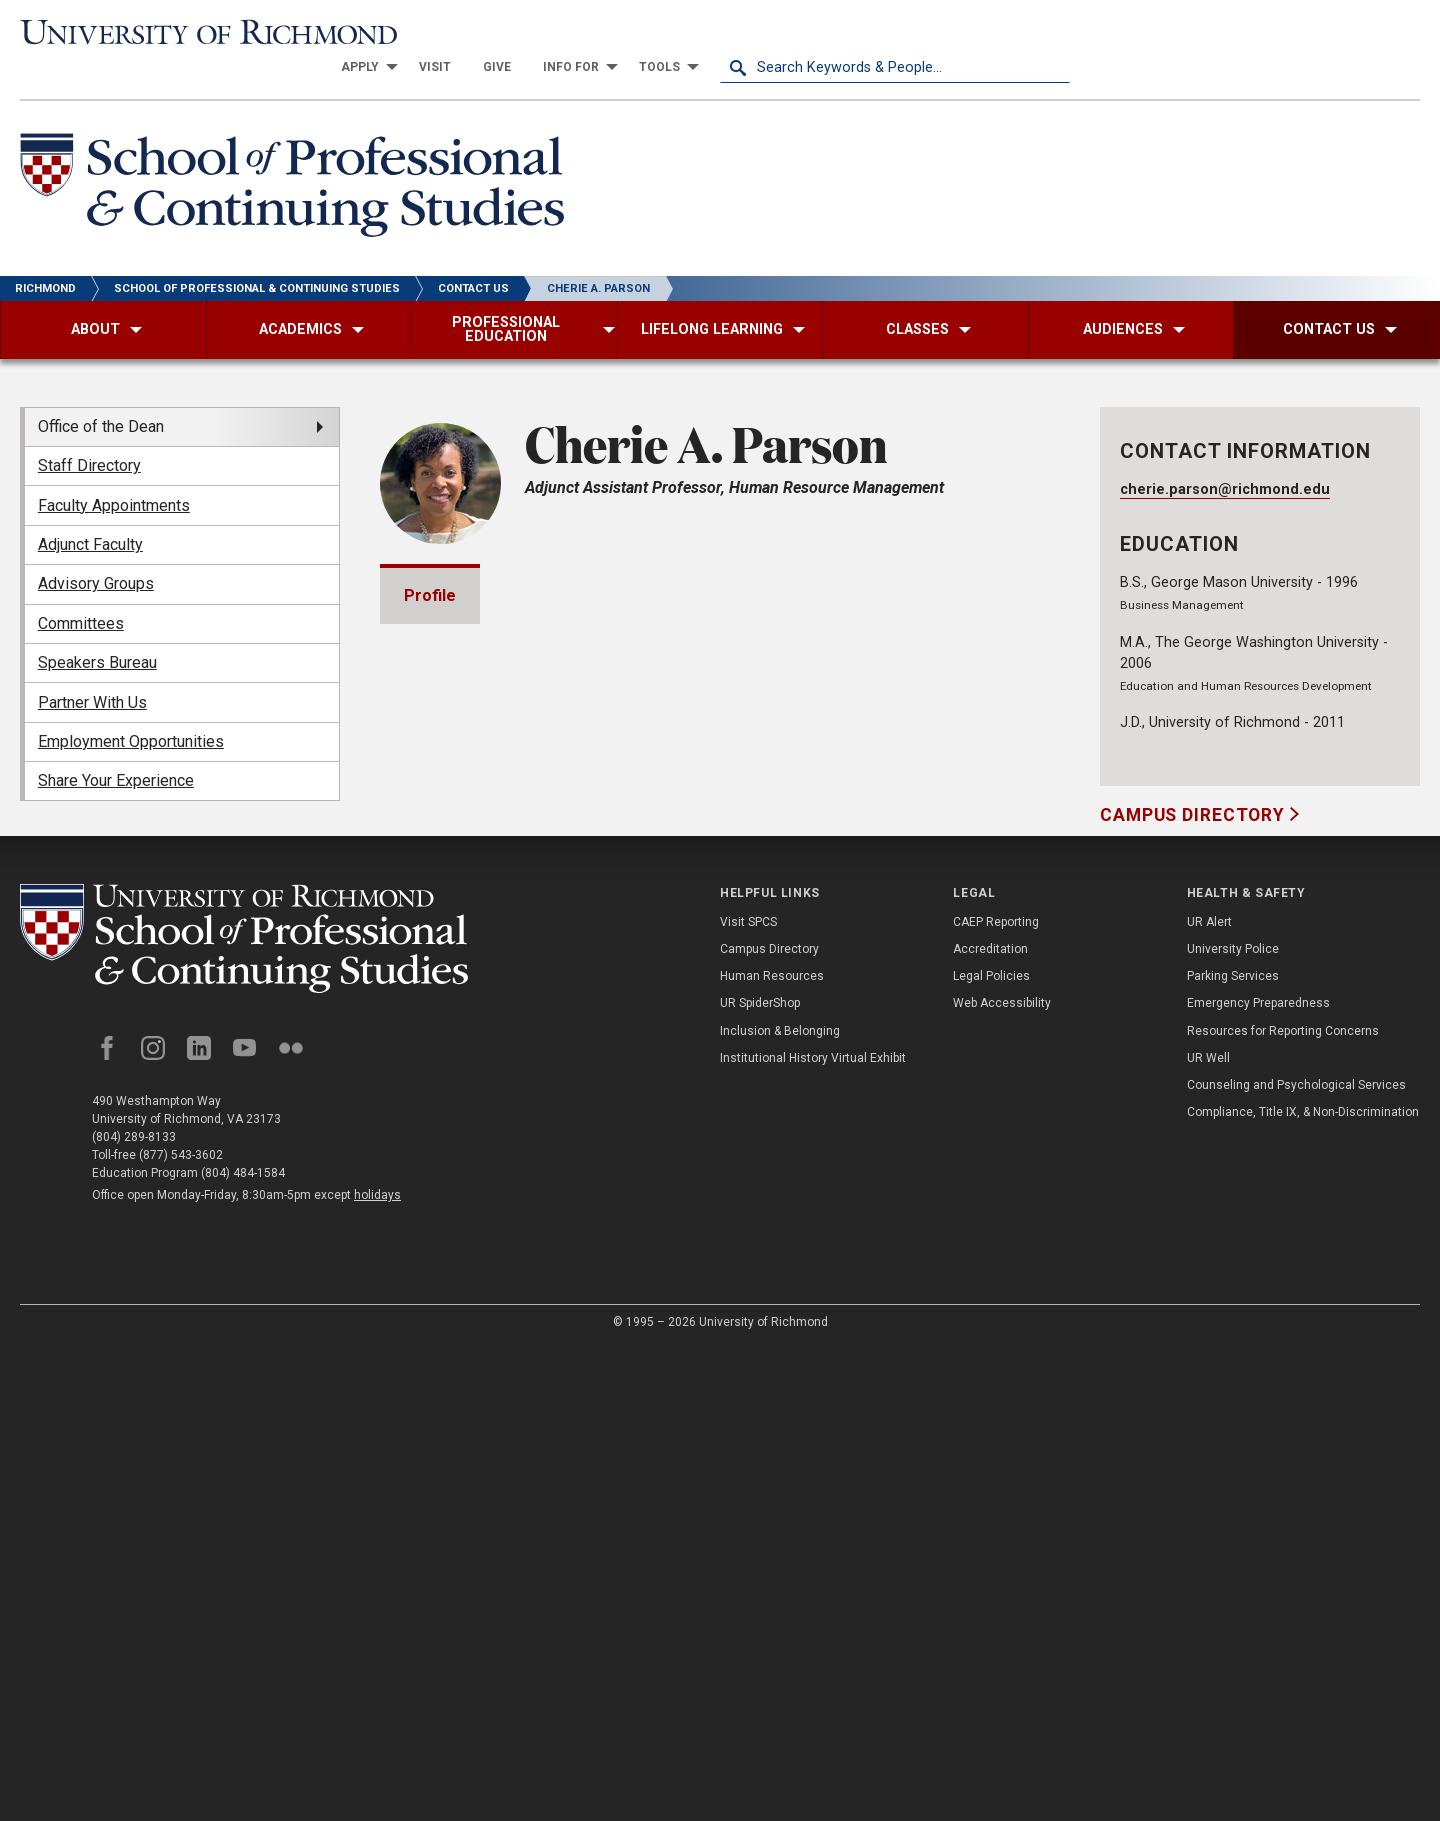  I want to click on Speakers Bureau [menuitem], so click(97, 627).